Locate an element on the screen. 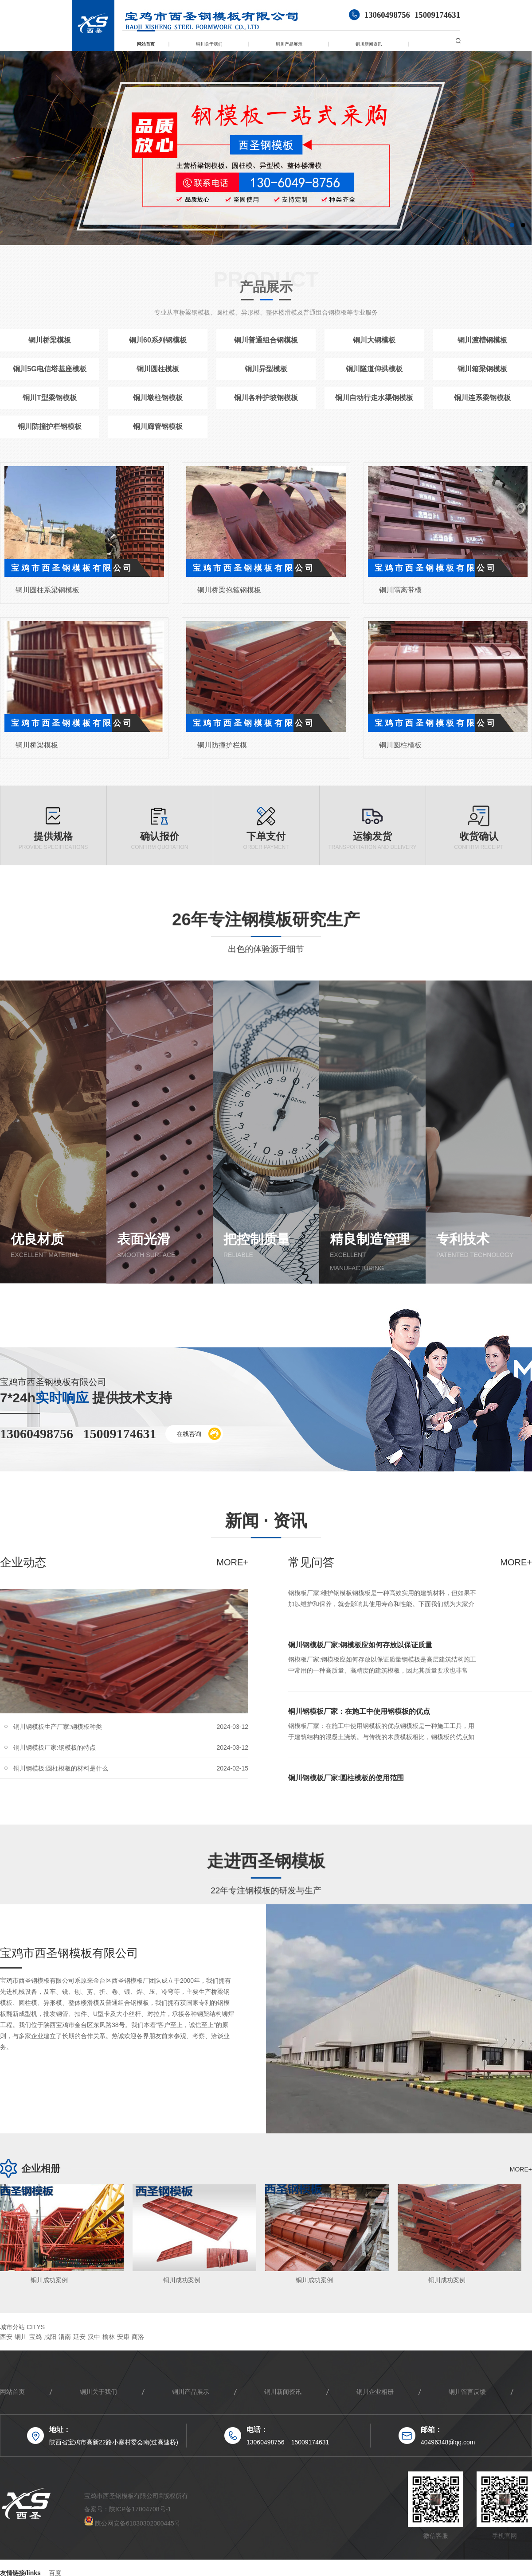 This screenshot has height=2576, width=532. 铜川渡槽钢模板 is located at coordinates (482, 340).